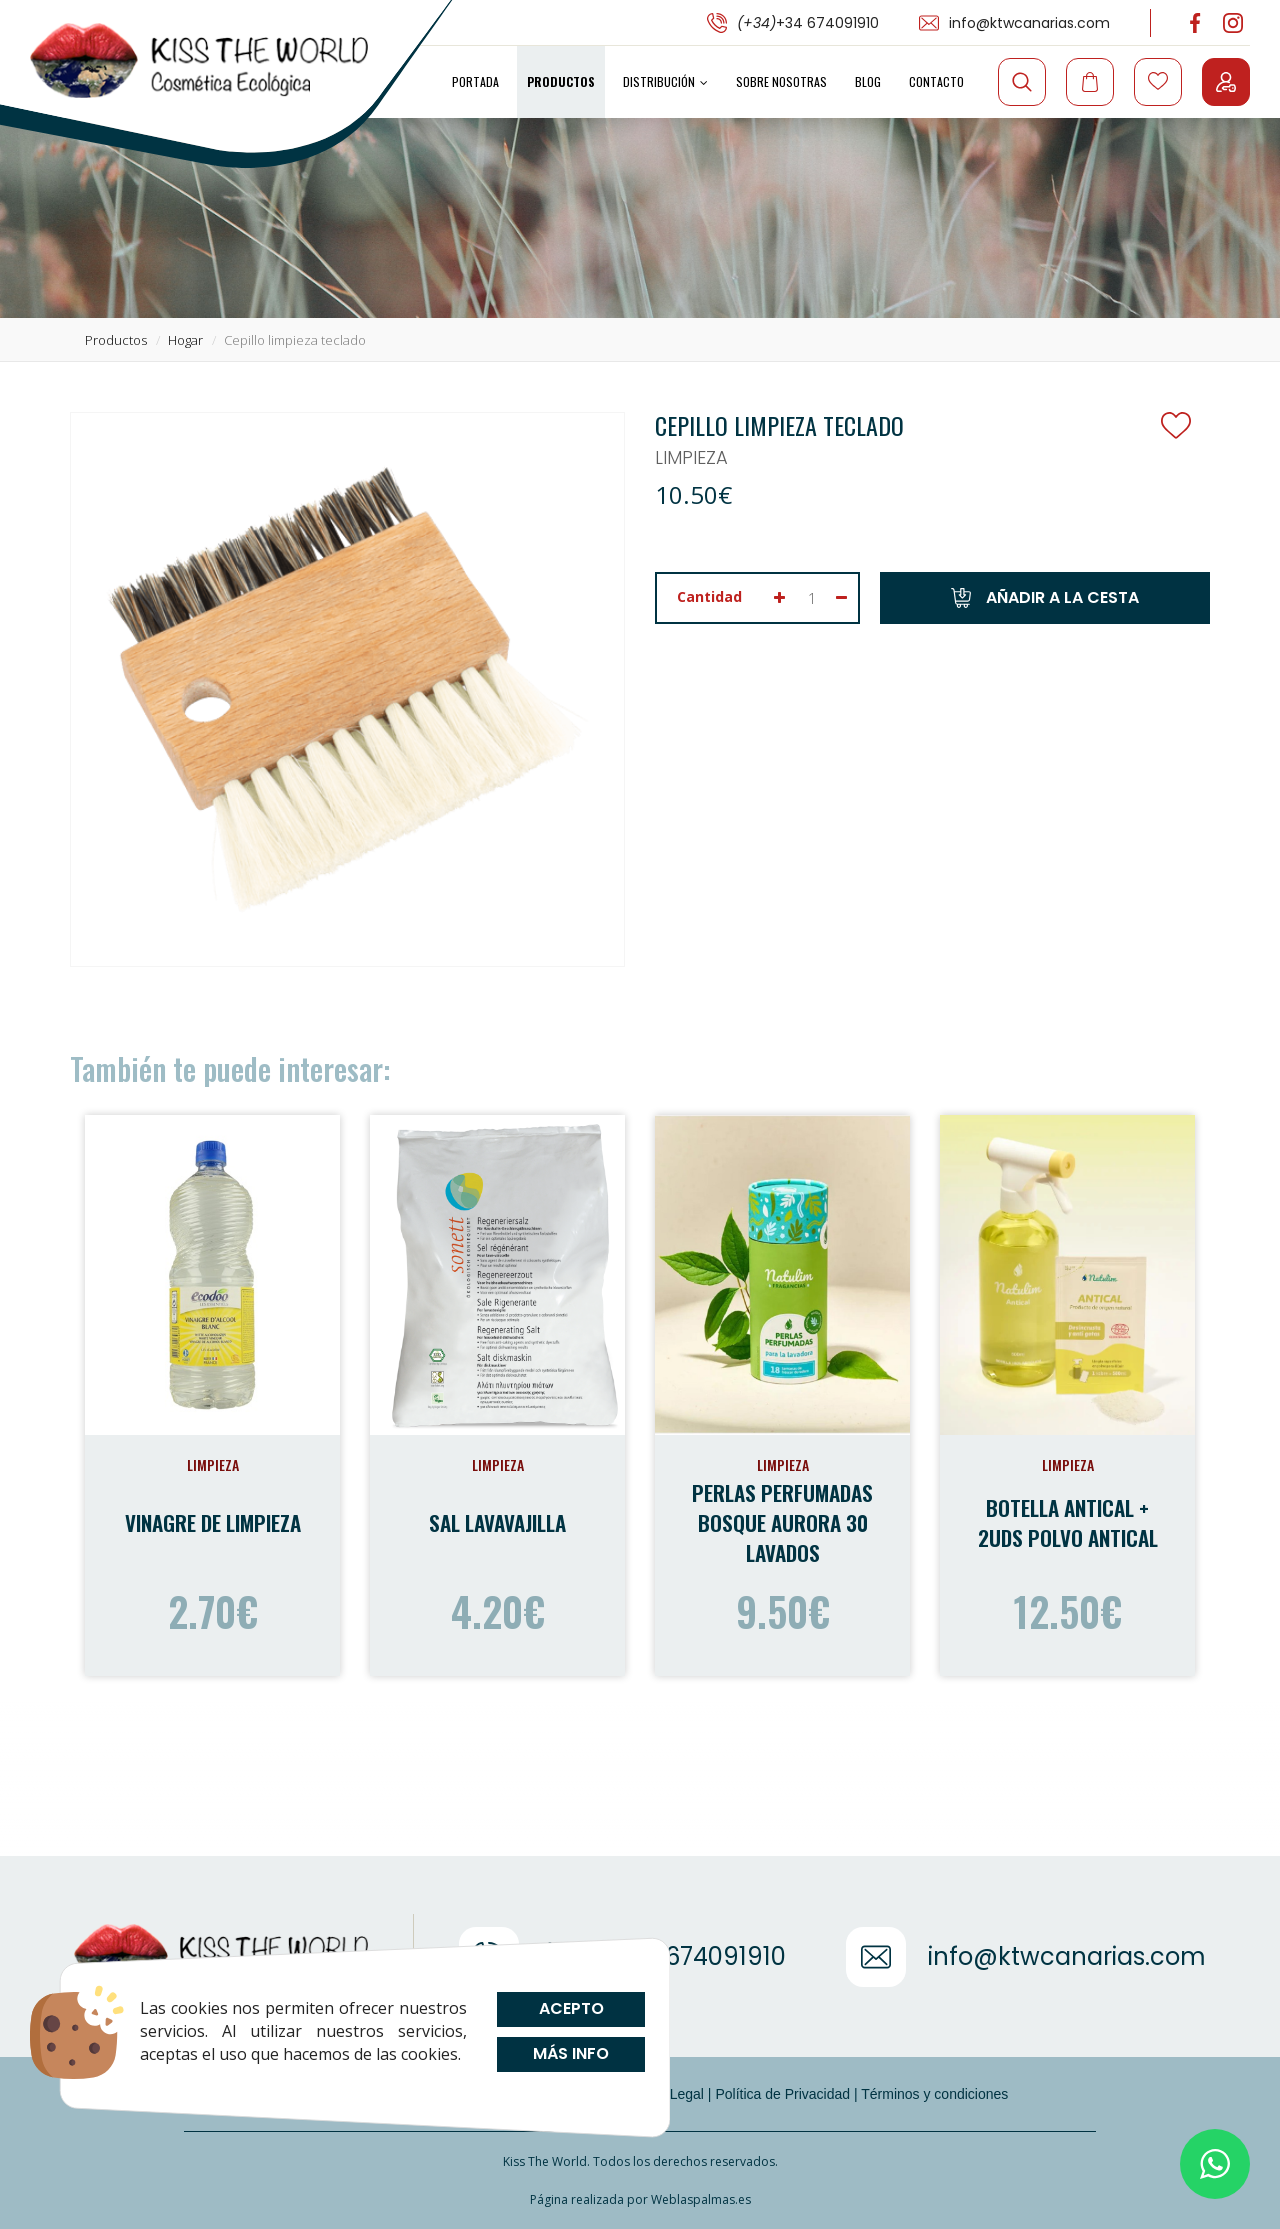 This screenshot has width=1280, height=2229. I want to click on Cantidad, so click(709, 596).